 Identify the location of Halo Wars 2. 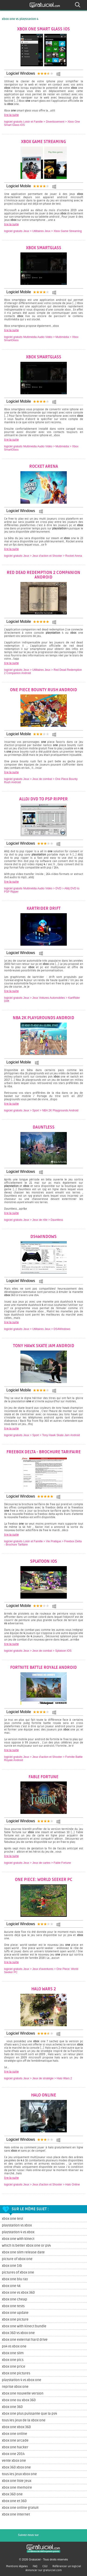
(43, 1989).